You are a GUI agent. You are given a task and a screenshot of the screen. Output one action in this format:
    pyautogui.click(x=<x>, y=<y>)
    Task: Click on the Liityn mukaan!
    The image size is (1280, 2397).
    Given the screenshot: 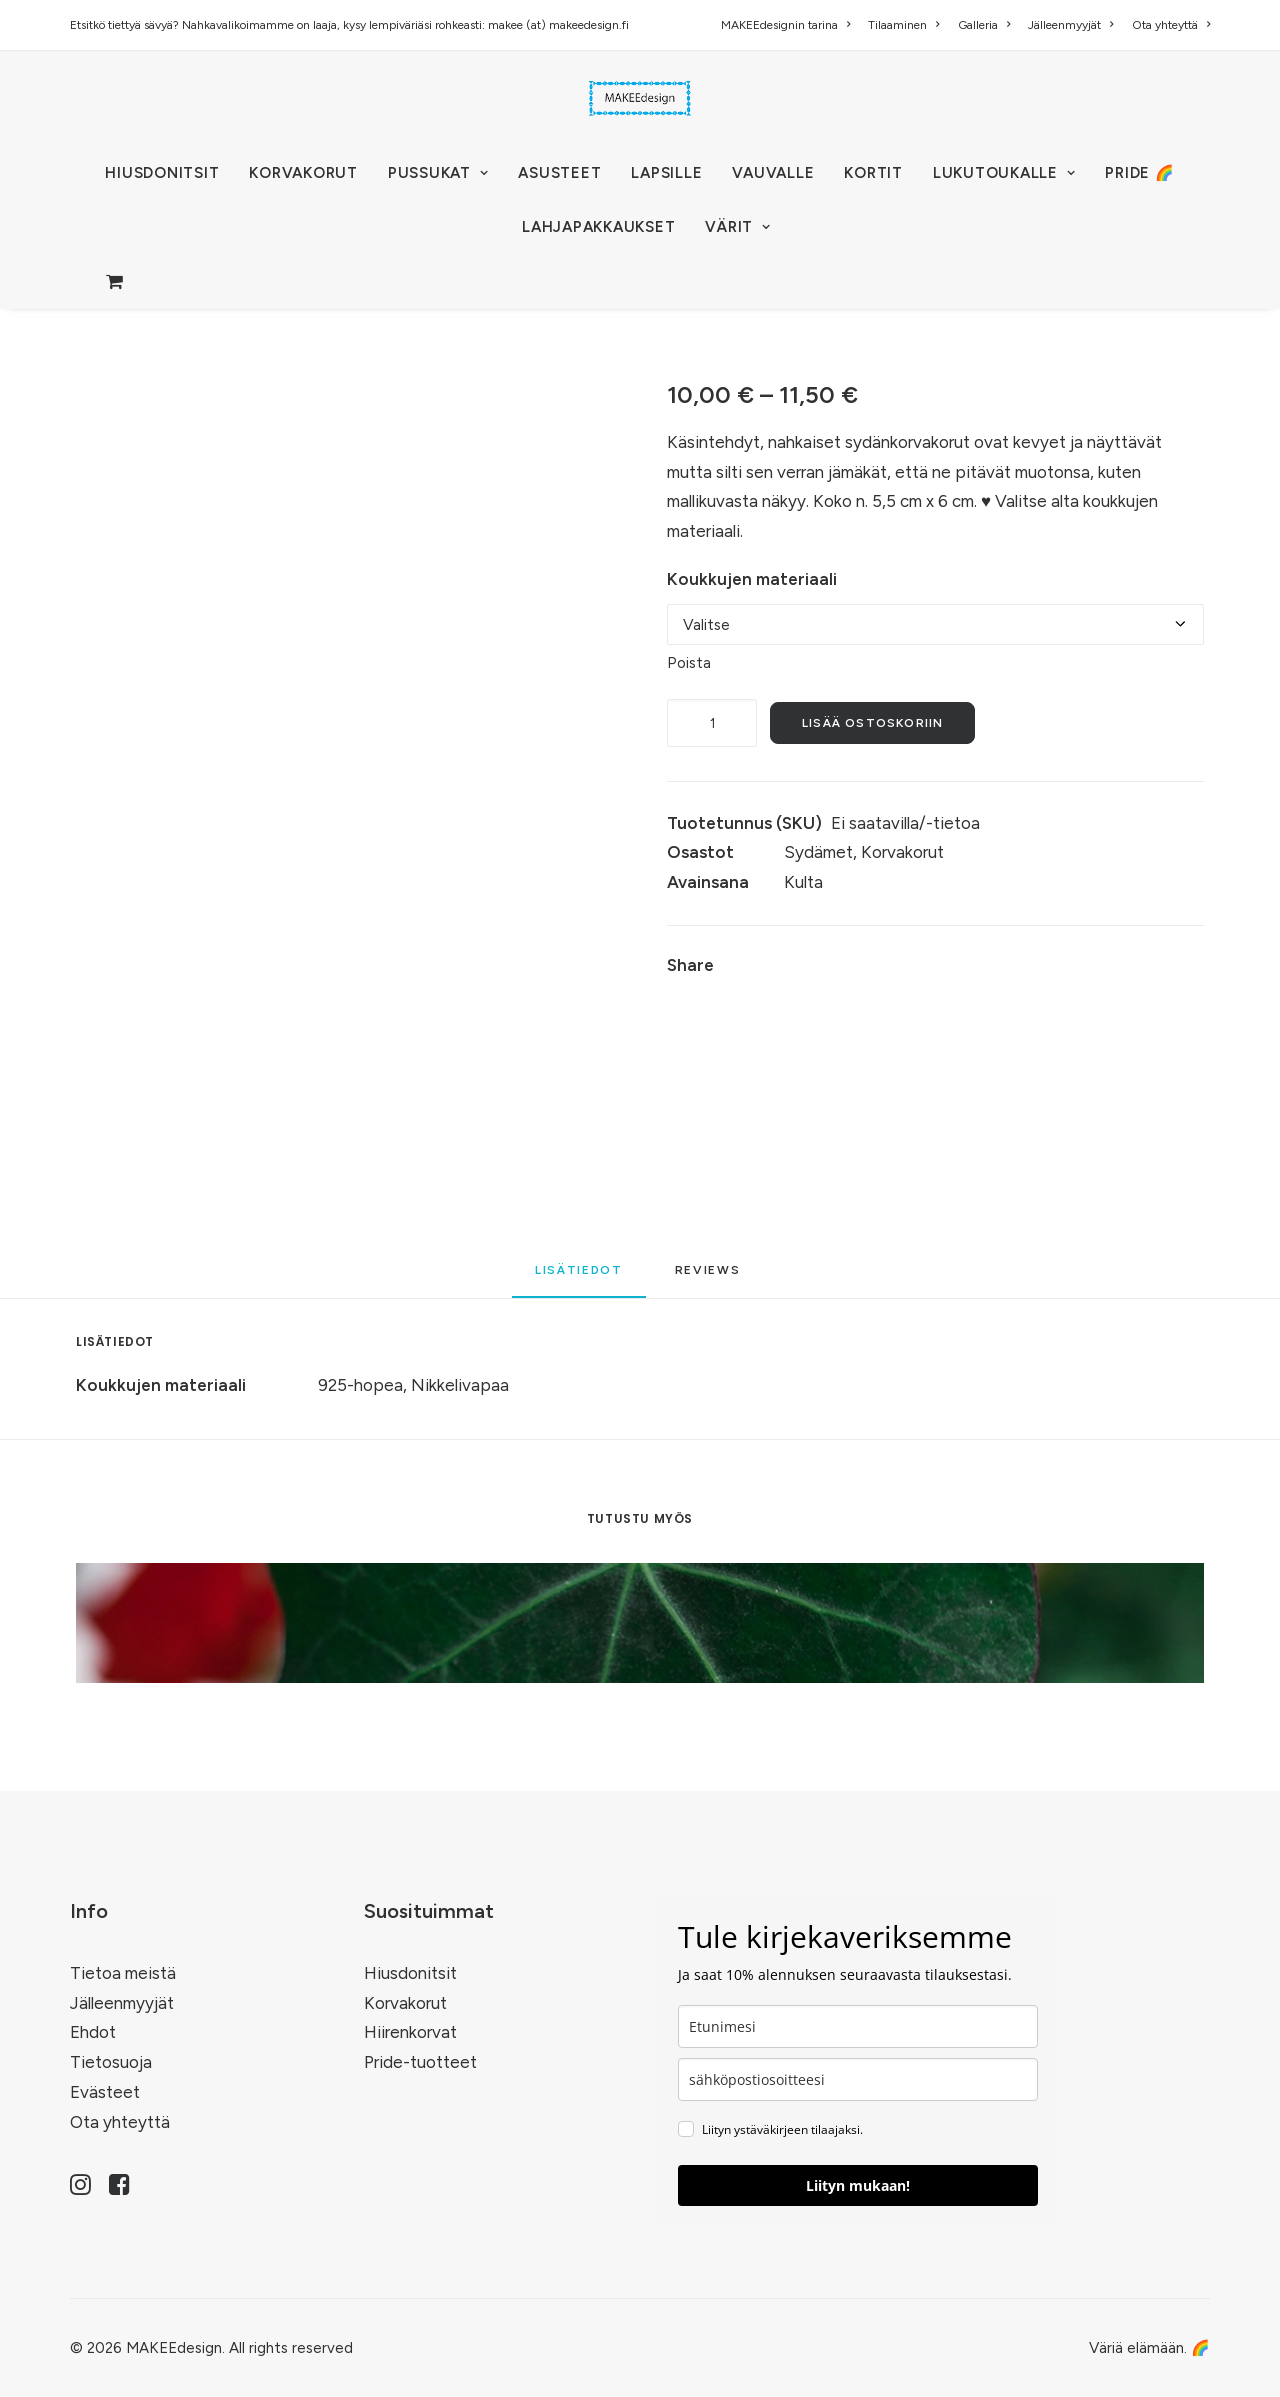 What is the action you would take?
    pyautogui.click(x=858, y=2185)
    